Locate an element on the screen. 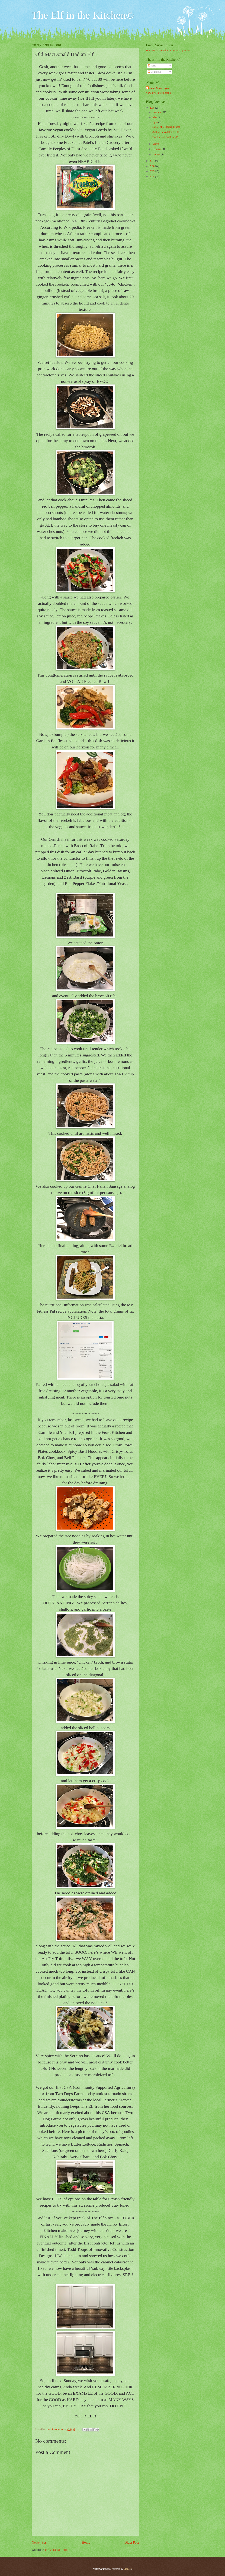 The width and height of the screenshot is (225, 2576). 2018 is located at coordinates (152, 107).